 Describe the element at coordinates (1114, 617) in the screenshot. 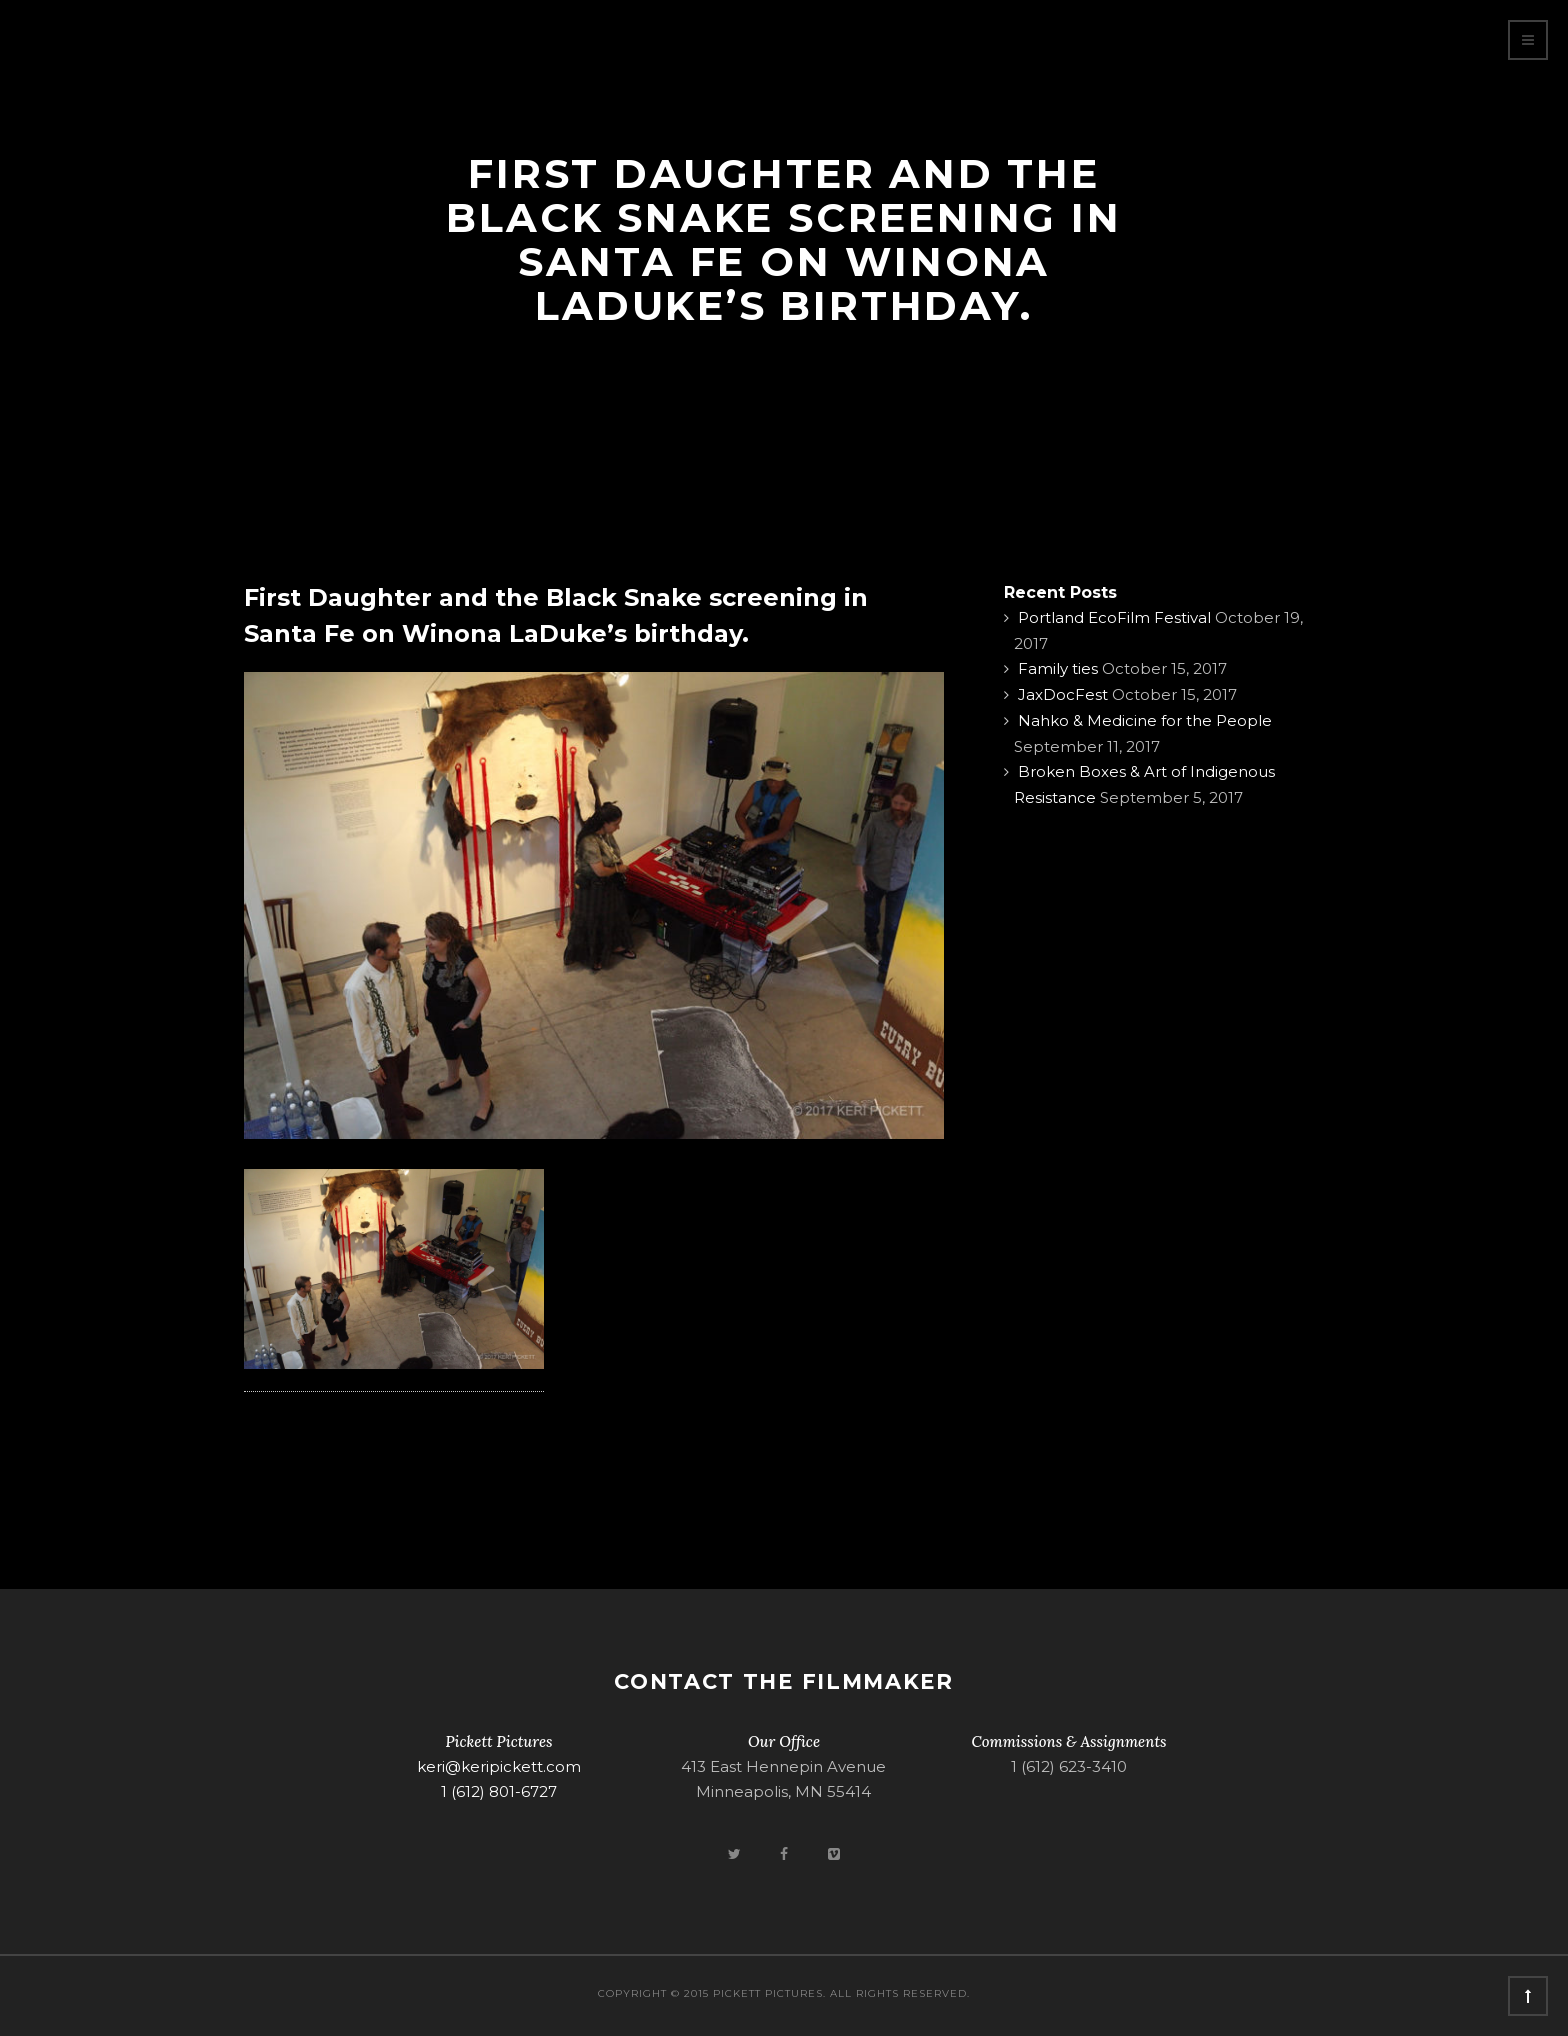

I see `Portland EcoFilm Festival` at that location.